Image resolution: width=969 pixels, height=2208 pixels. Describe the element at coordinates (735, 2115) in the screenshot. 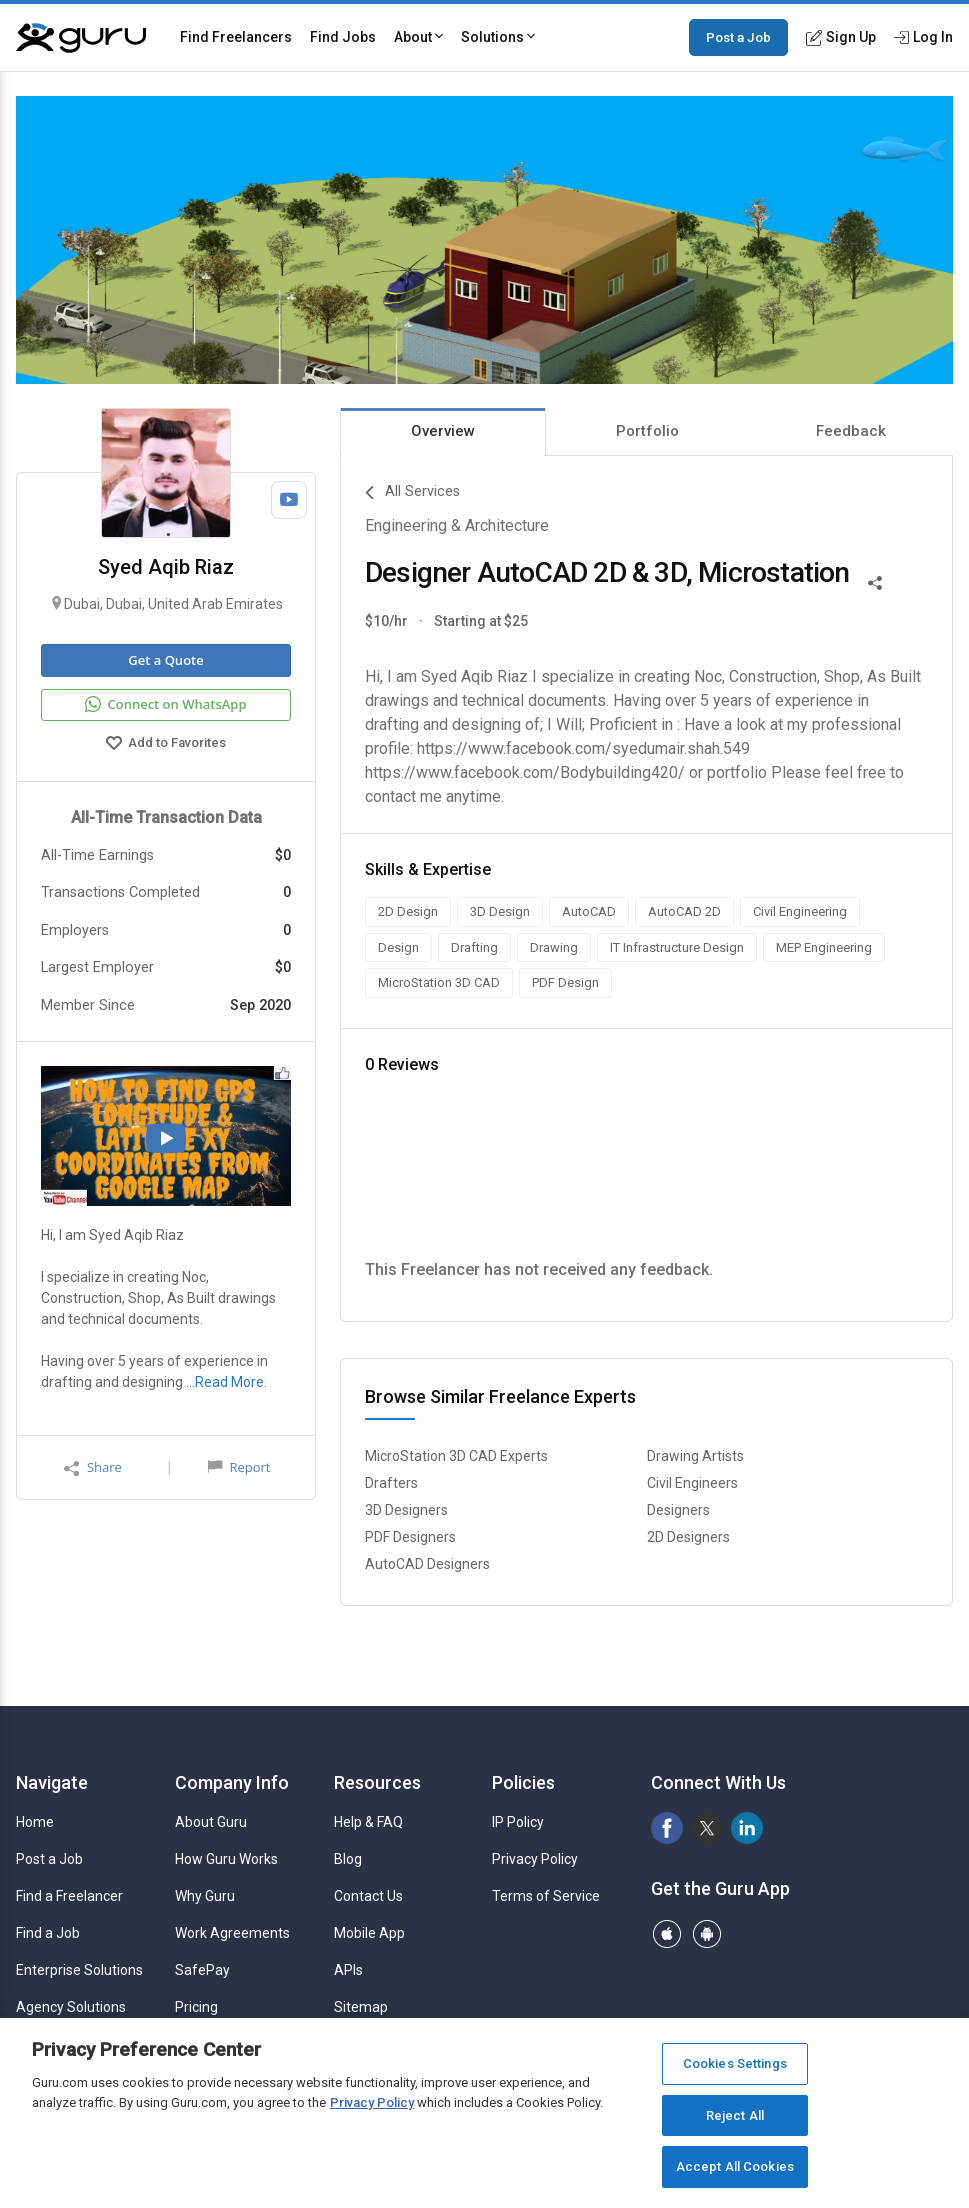

I see `Reject All` at that location.